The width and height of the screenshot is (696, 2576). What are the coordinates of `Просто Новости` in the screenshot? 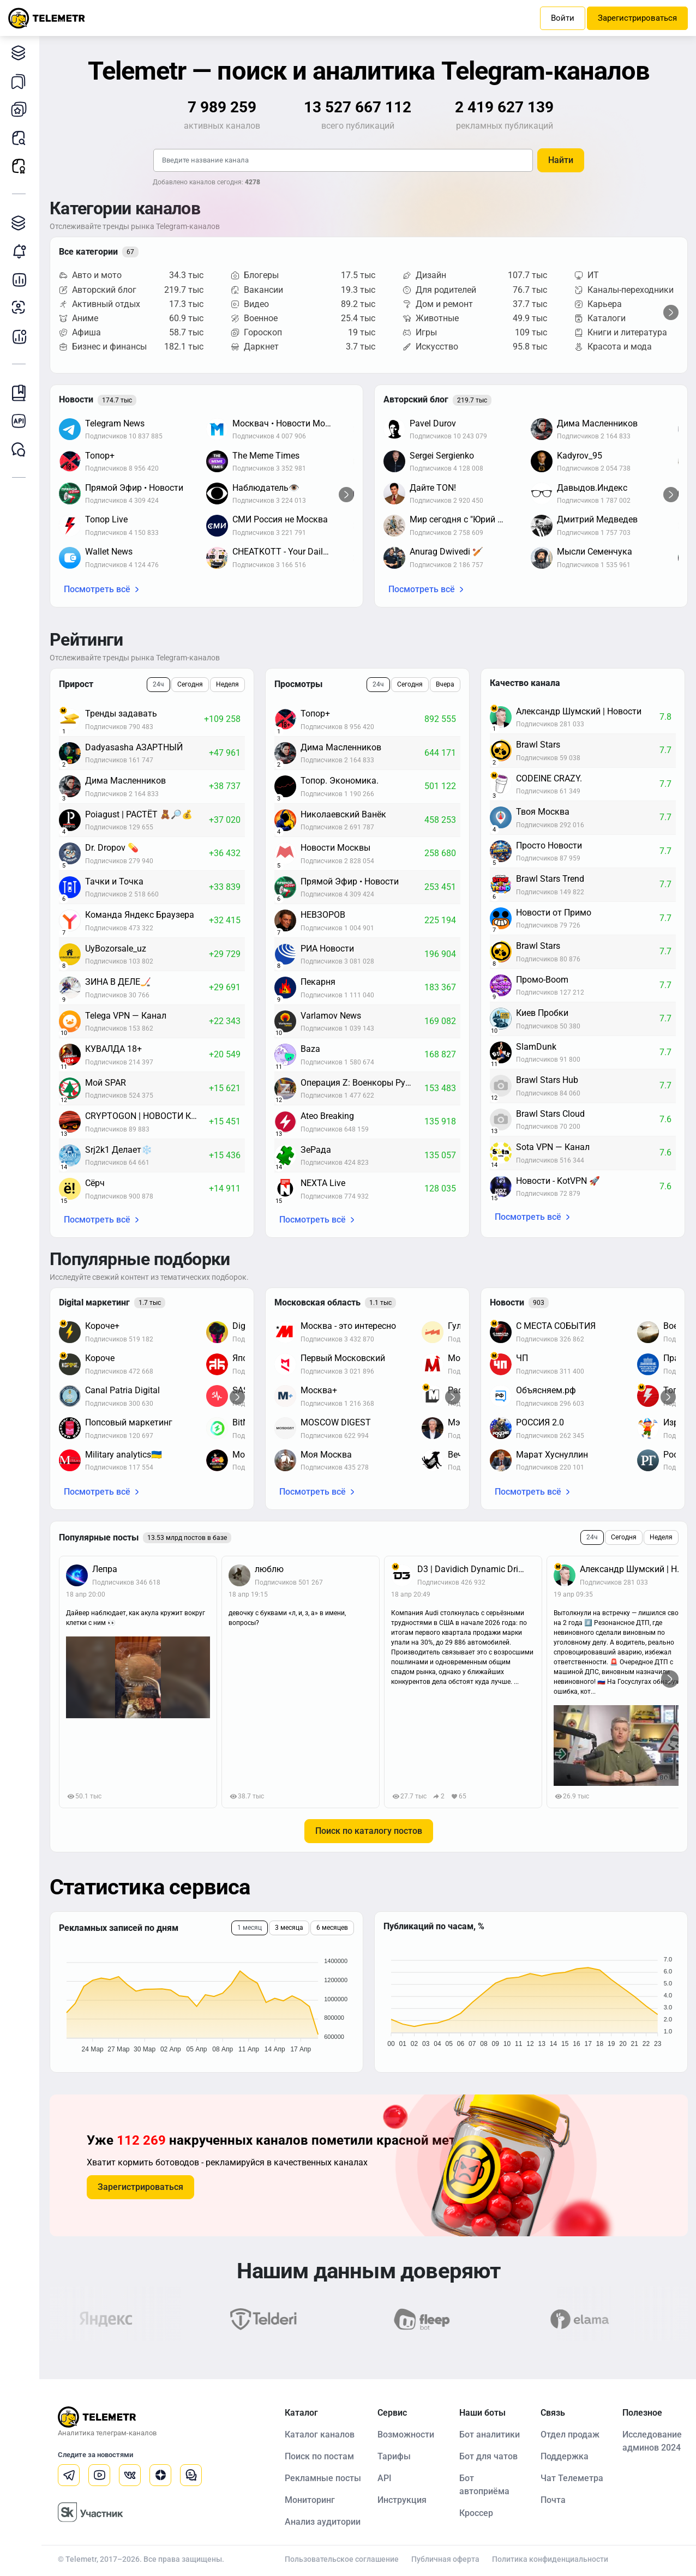 It's located at (549, 845).